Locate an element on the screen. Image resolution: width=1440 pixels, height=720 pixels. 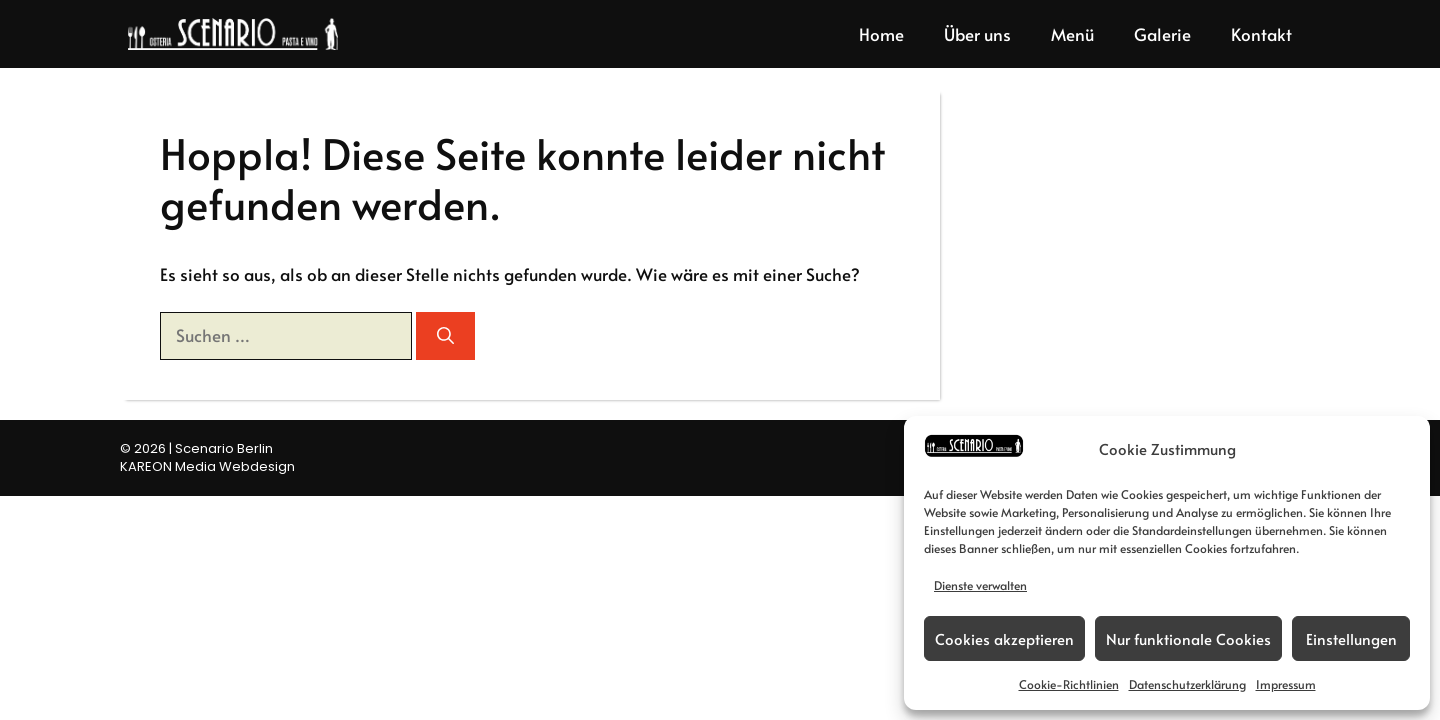
Cookie-Richtlinien is located at coordinates (1069, 684).